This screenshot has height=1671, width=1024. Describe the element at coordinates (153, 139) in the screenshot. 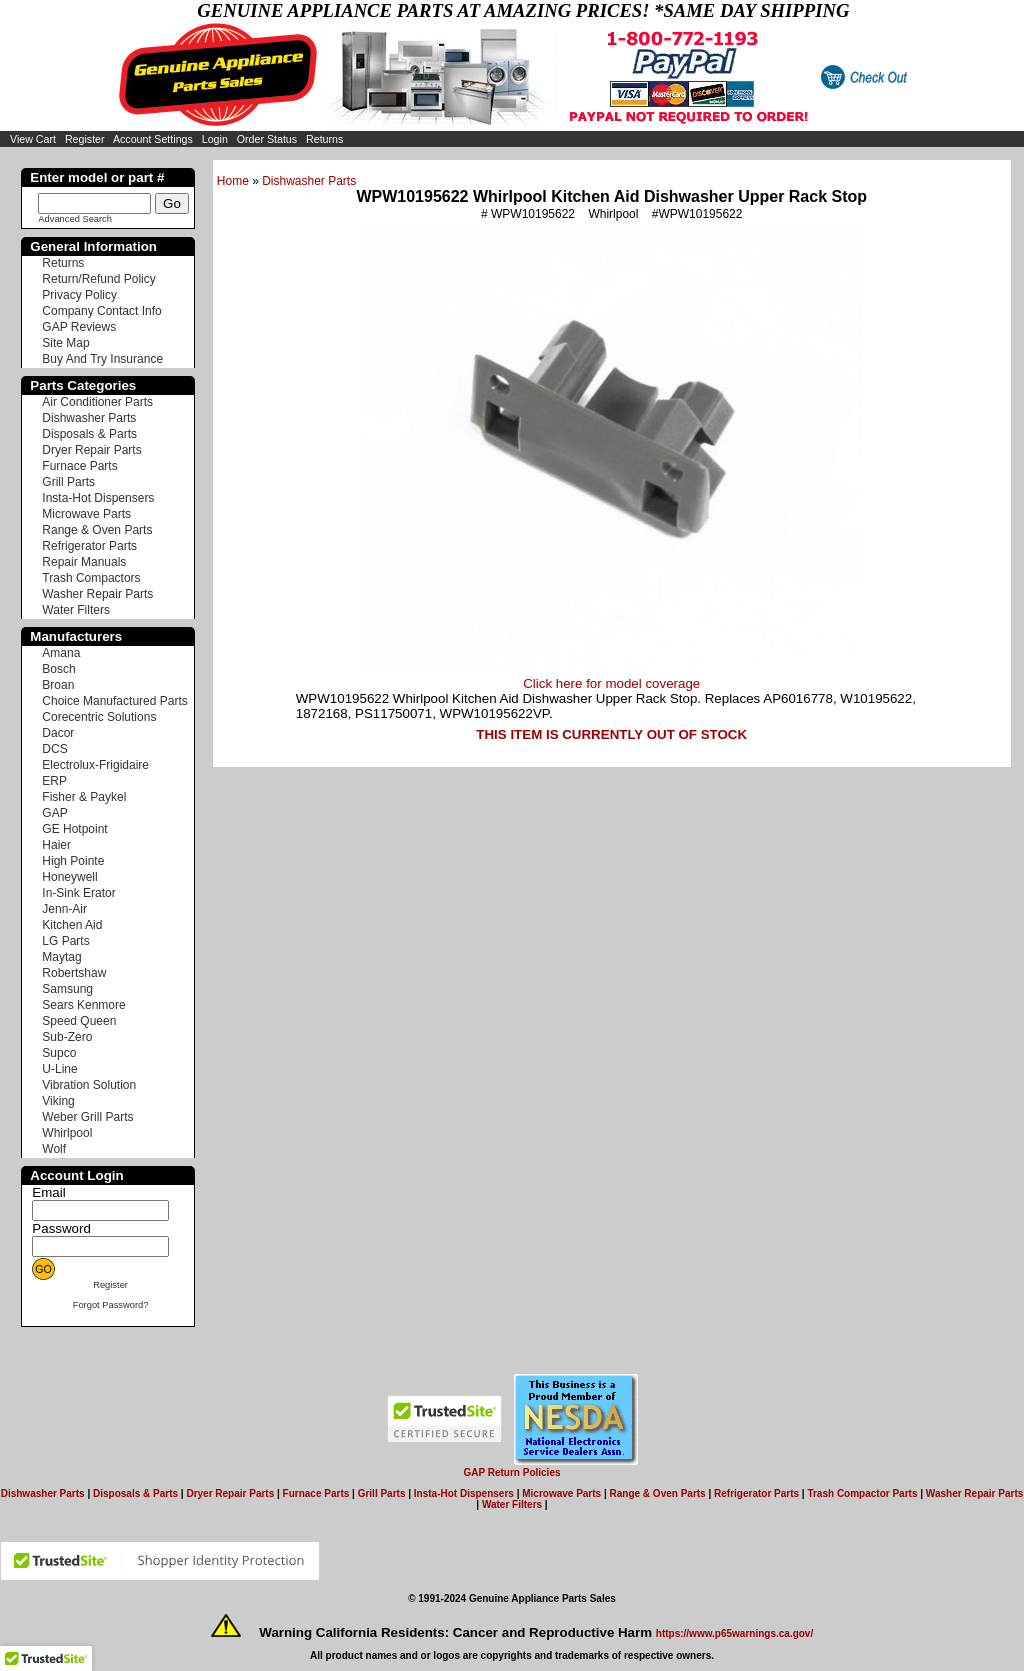

I see `Account Settings` at that location.